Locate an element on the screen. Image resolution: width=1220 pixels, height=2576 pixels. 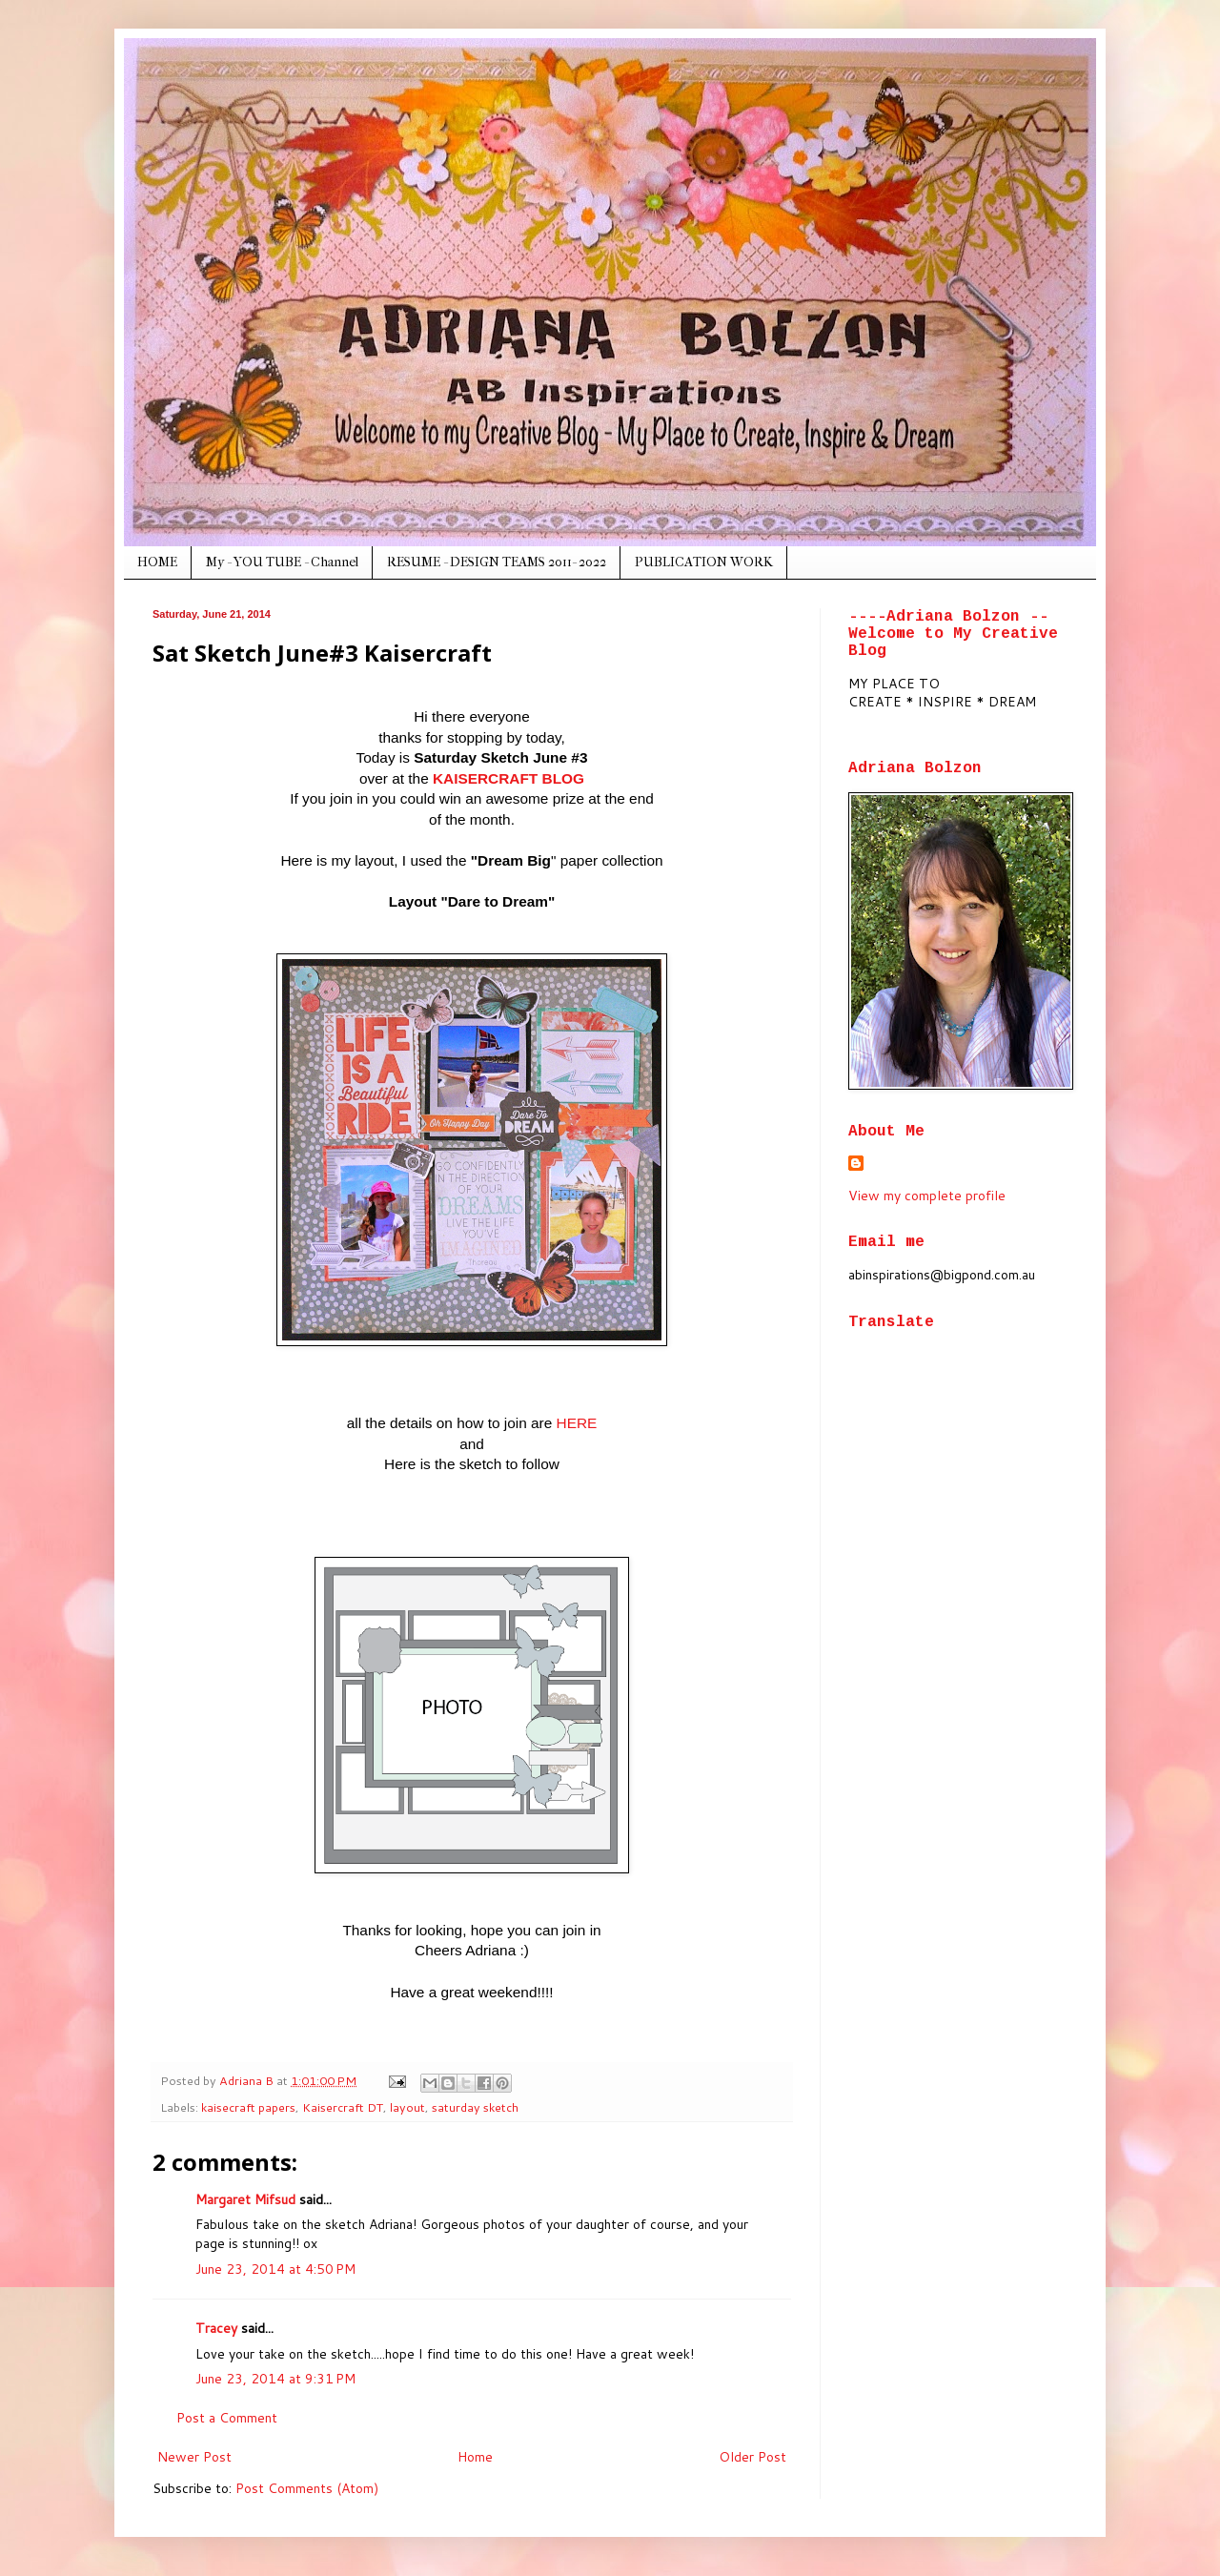
Older Post is located at coordinates (752, 2456).